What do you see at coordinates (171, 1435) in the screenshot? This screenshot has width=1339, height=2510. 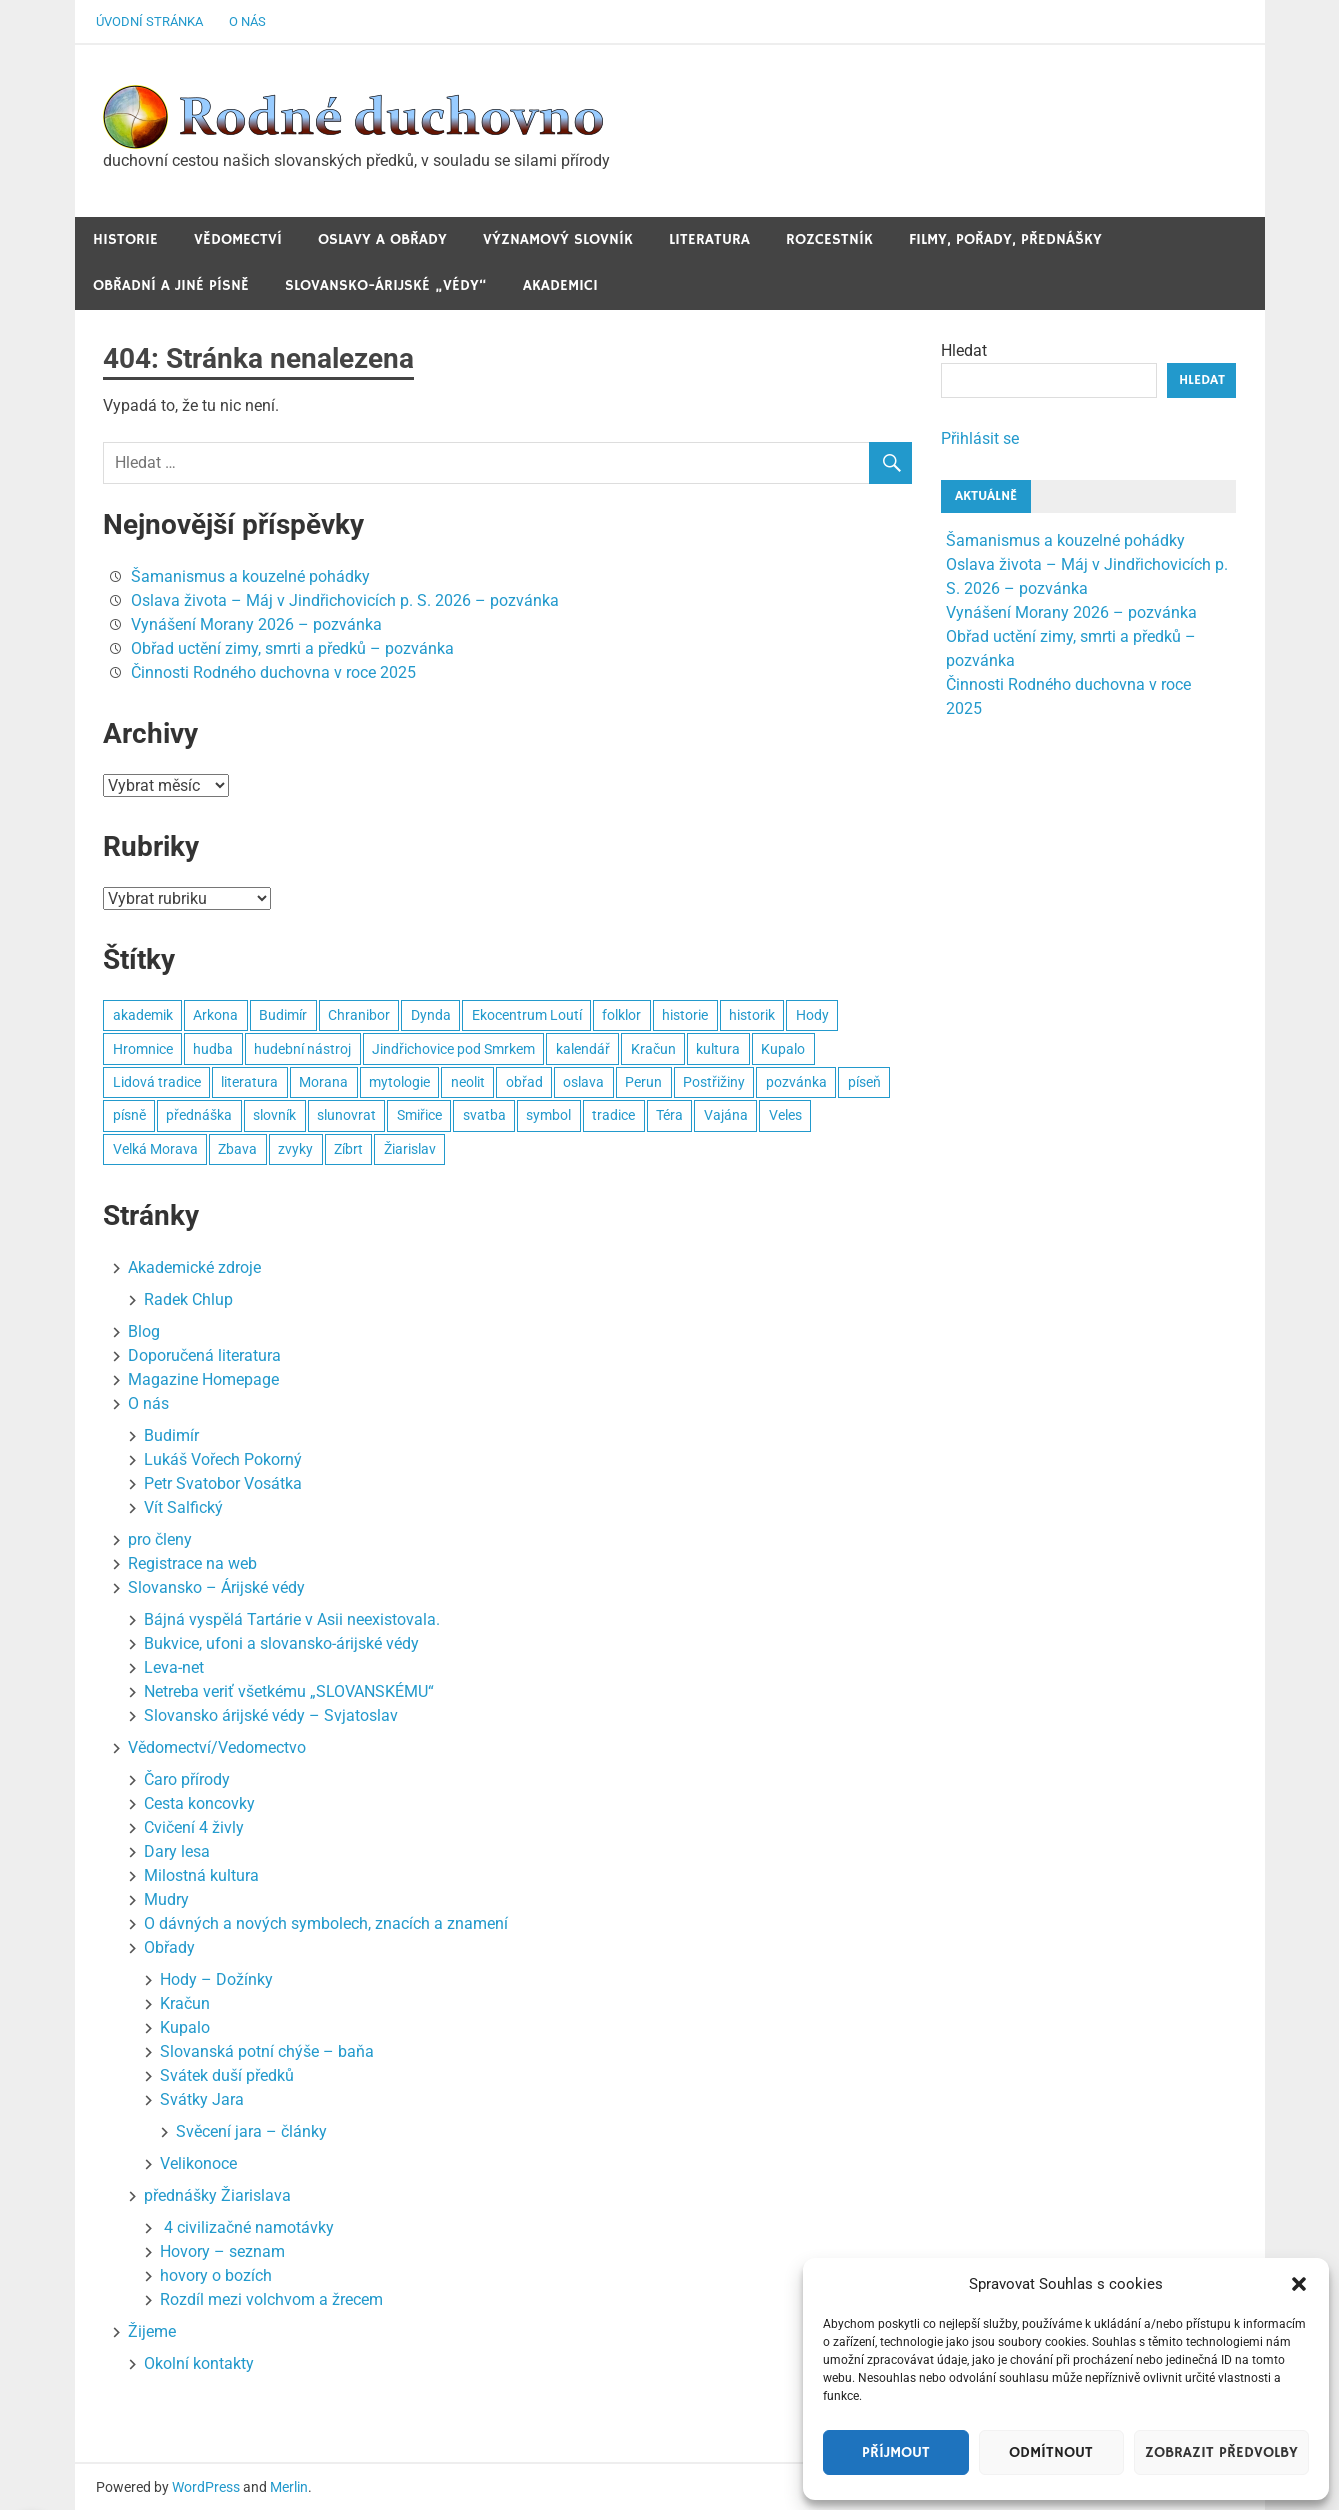 I see `Budimír` at bounding box center [171, 1435].